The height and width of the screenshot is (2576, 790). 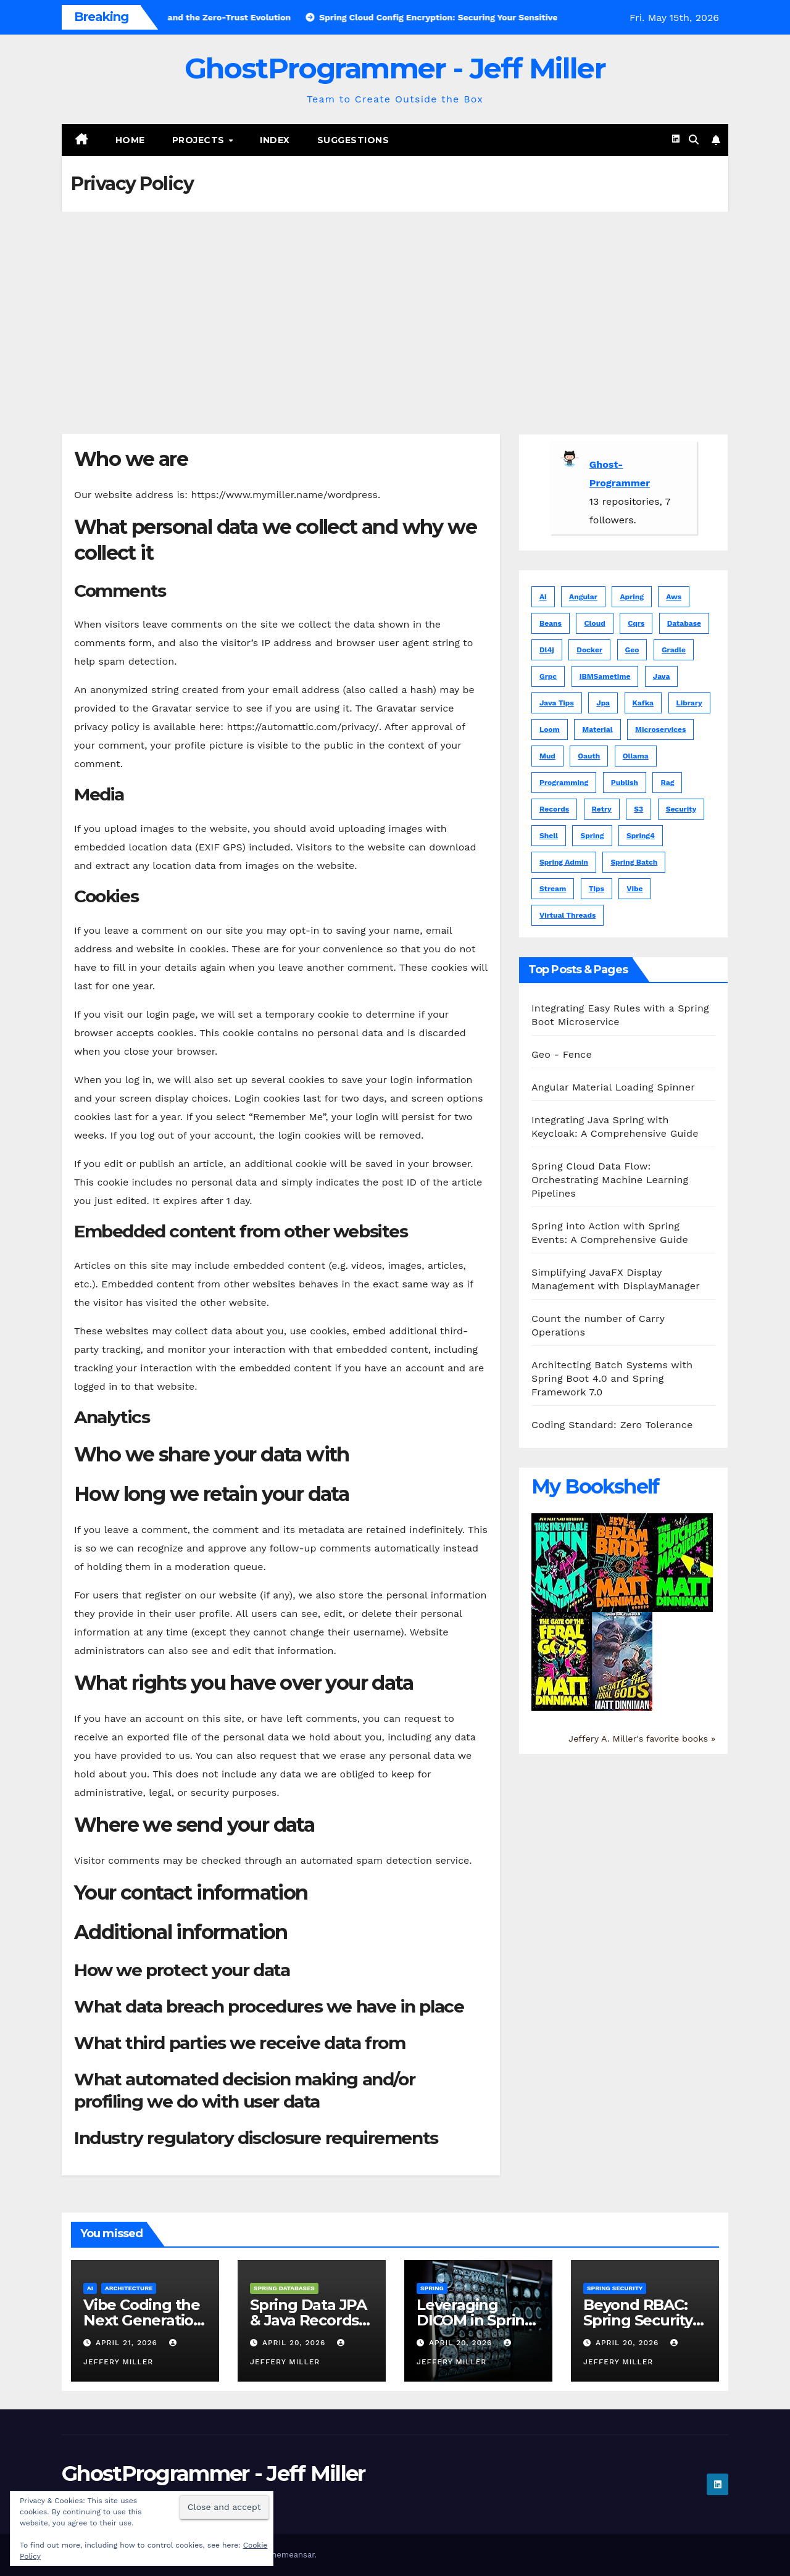 What do you see at coordinates (636, 756) in the screenshot?
I see `ollama [ollama (1 item)]` at bounding box center [636, 756].